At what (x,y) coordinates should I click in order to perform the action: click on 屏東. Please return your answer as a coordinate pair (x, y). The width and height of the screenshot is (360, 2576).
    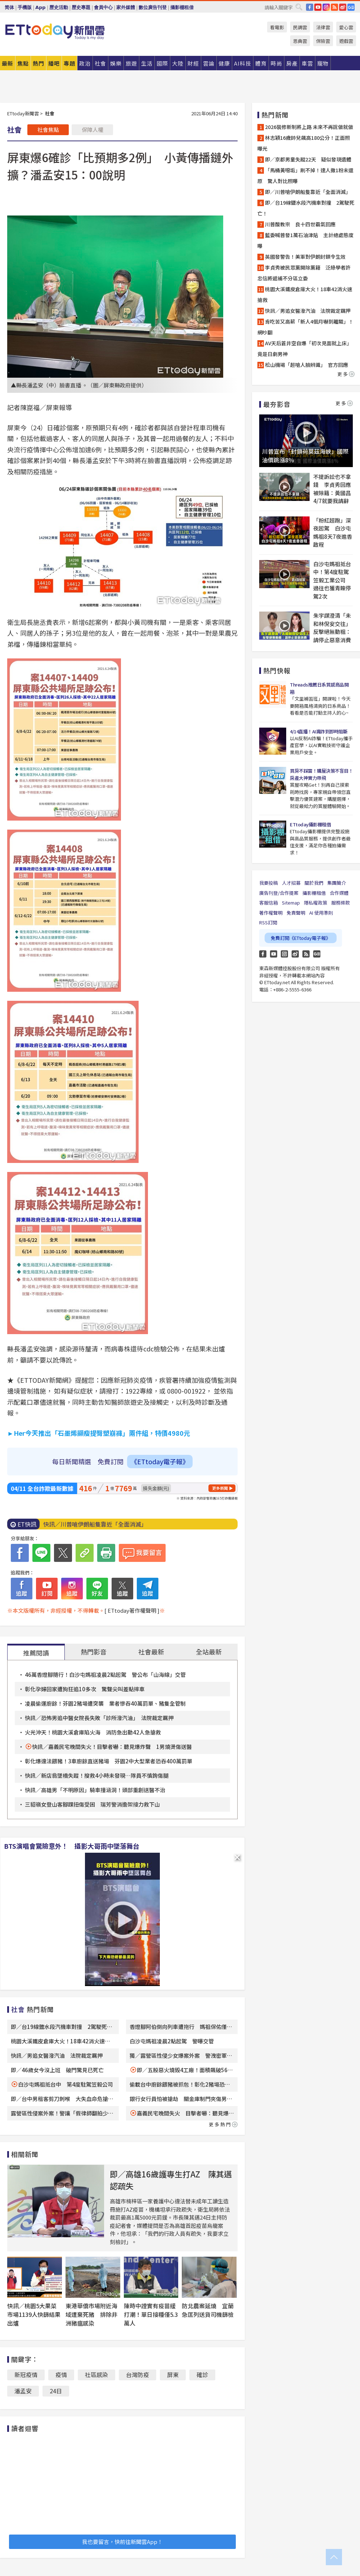
    Looking at the image, I should click on (173, 2374).